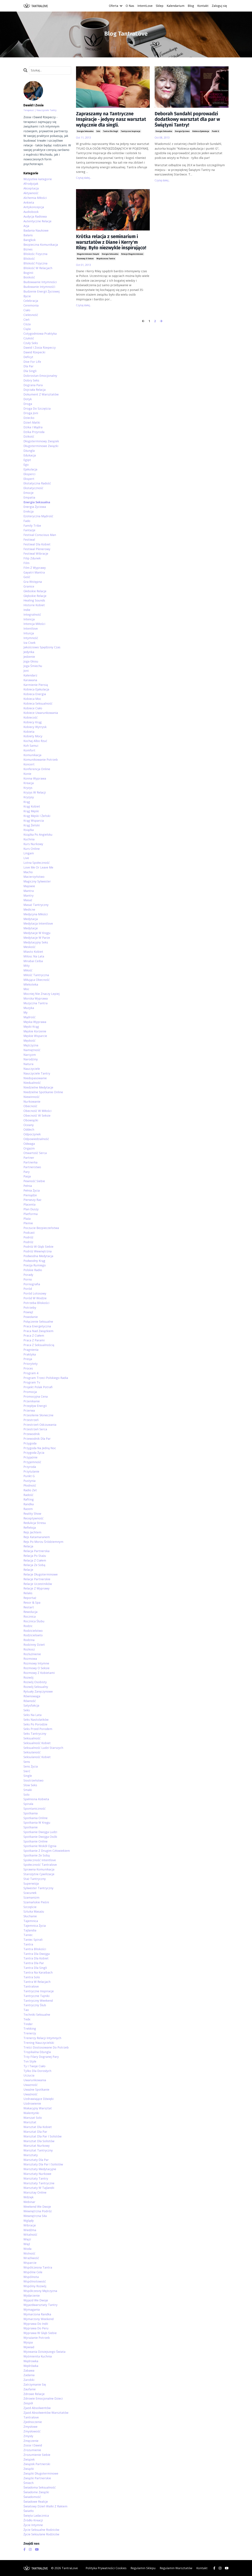  I want to click on program tv, so click(31, 1382).